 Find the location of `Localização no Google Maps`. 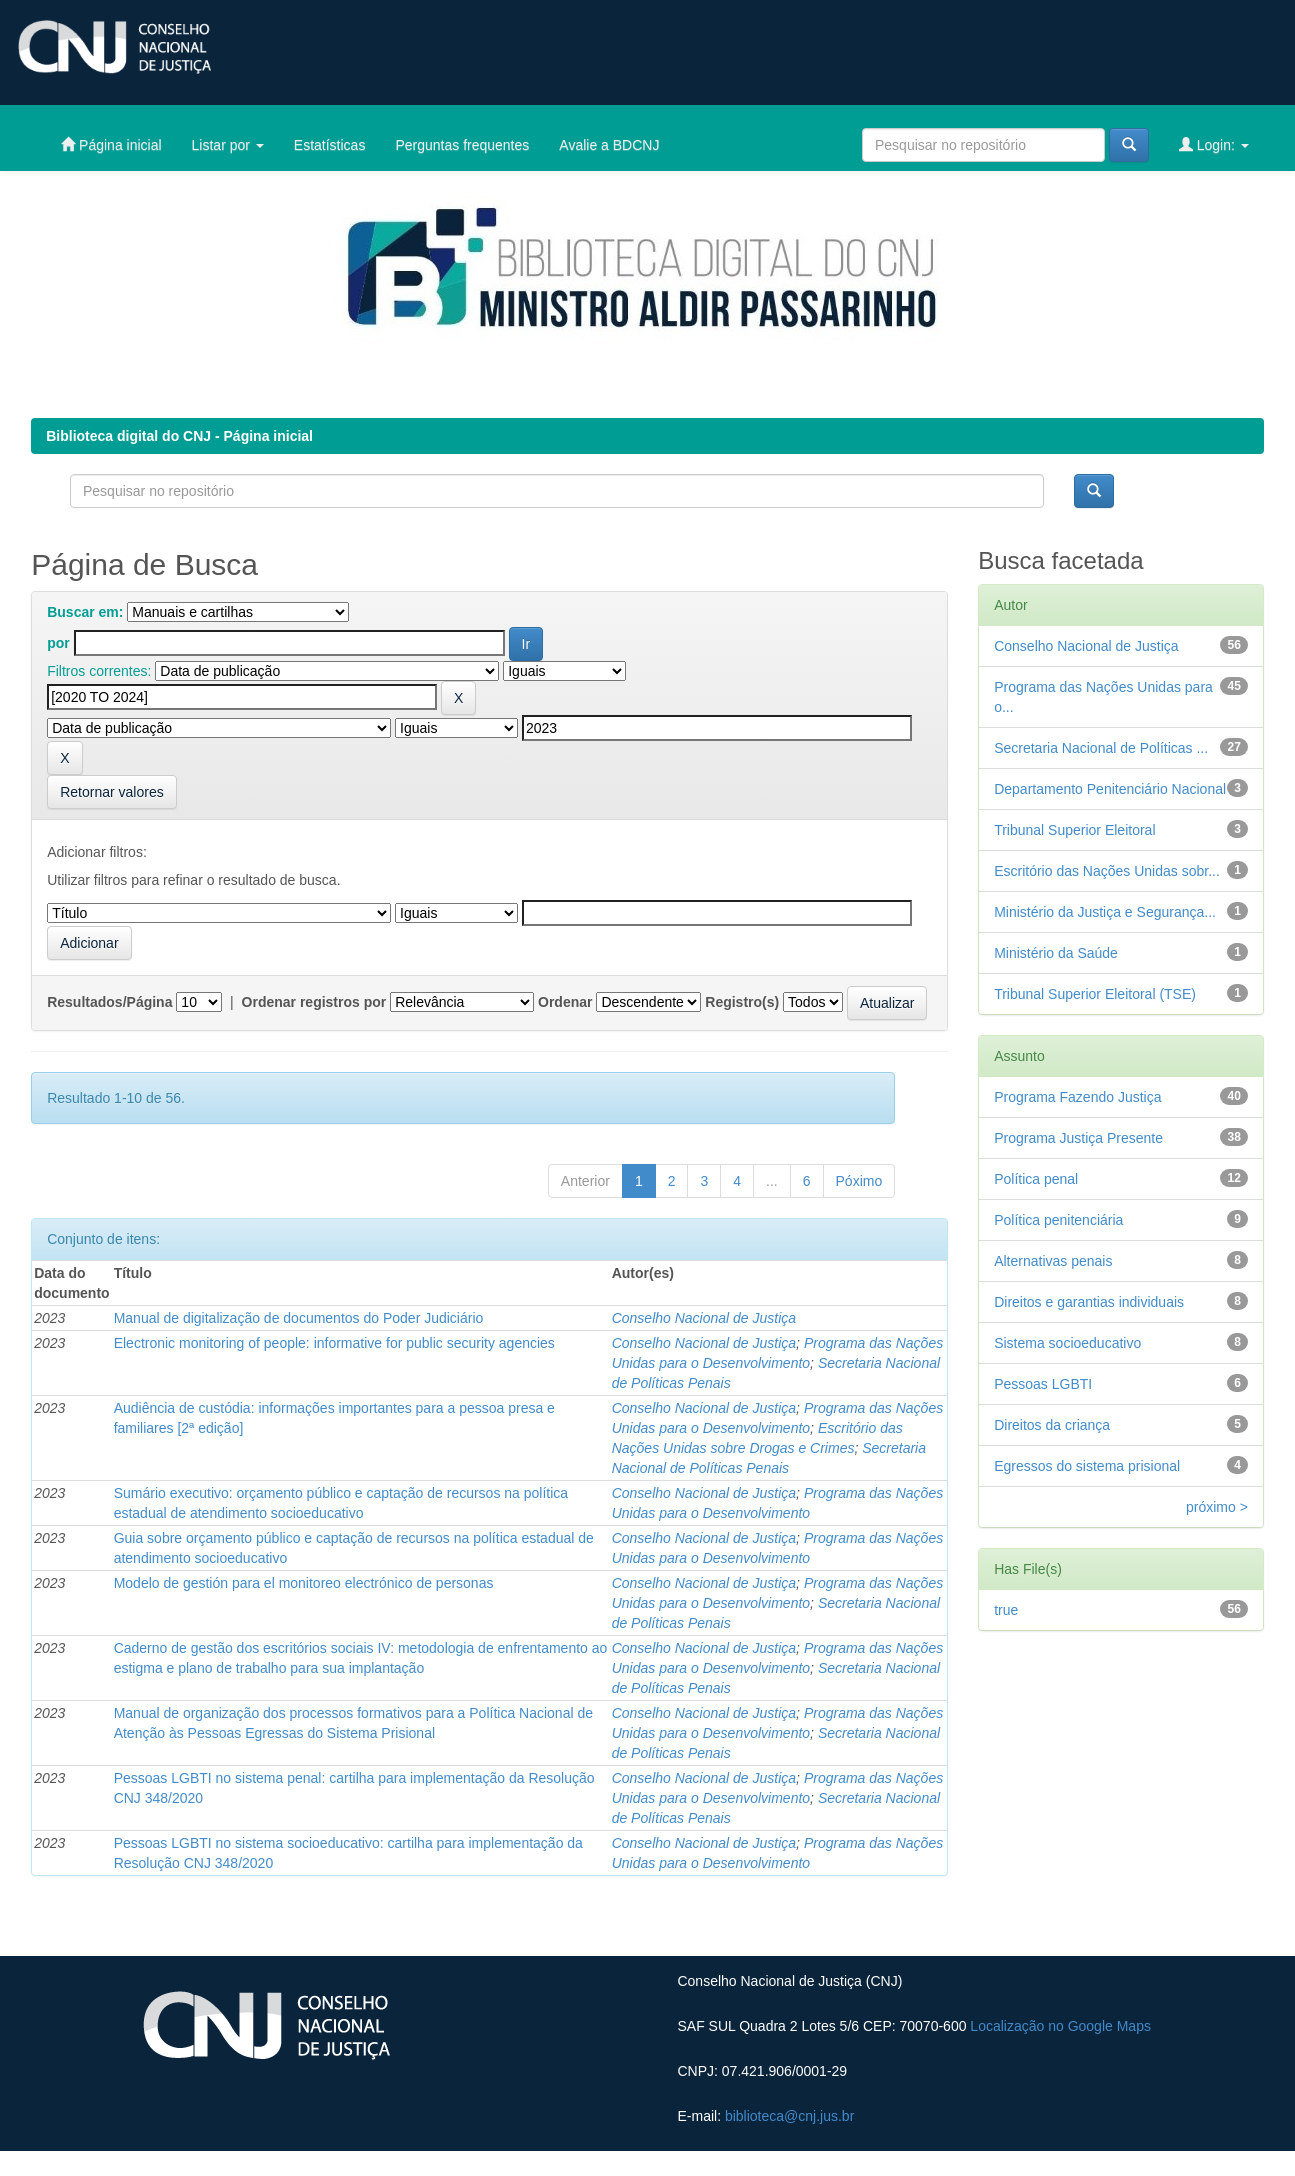

Localização no Google Maps is located at coordinates (1060, 2026).